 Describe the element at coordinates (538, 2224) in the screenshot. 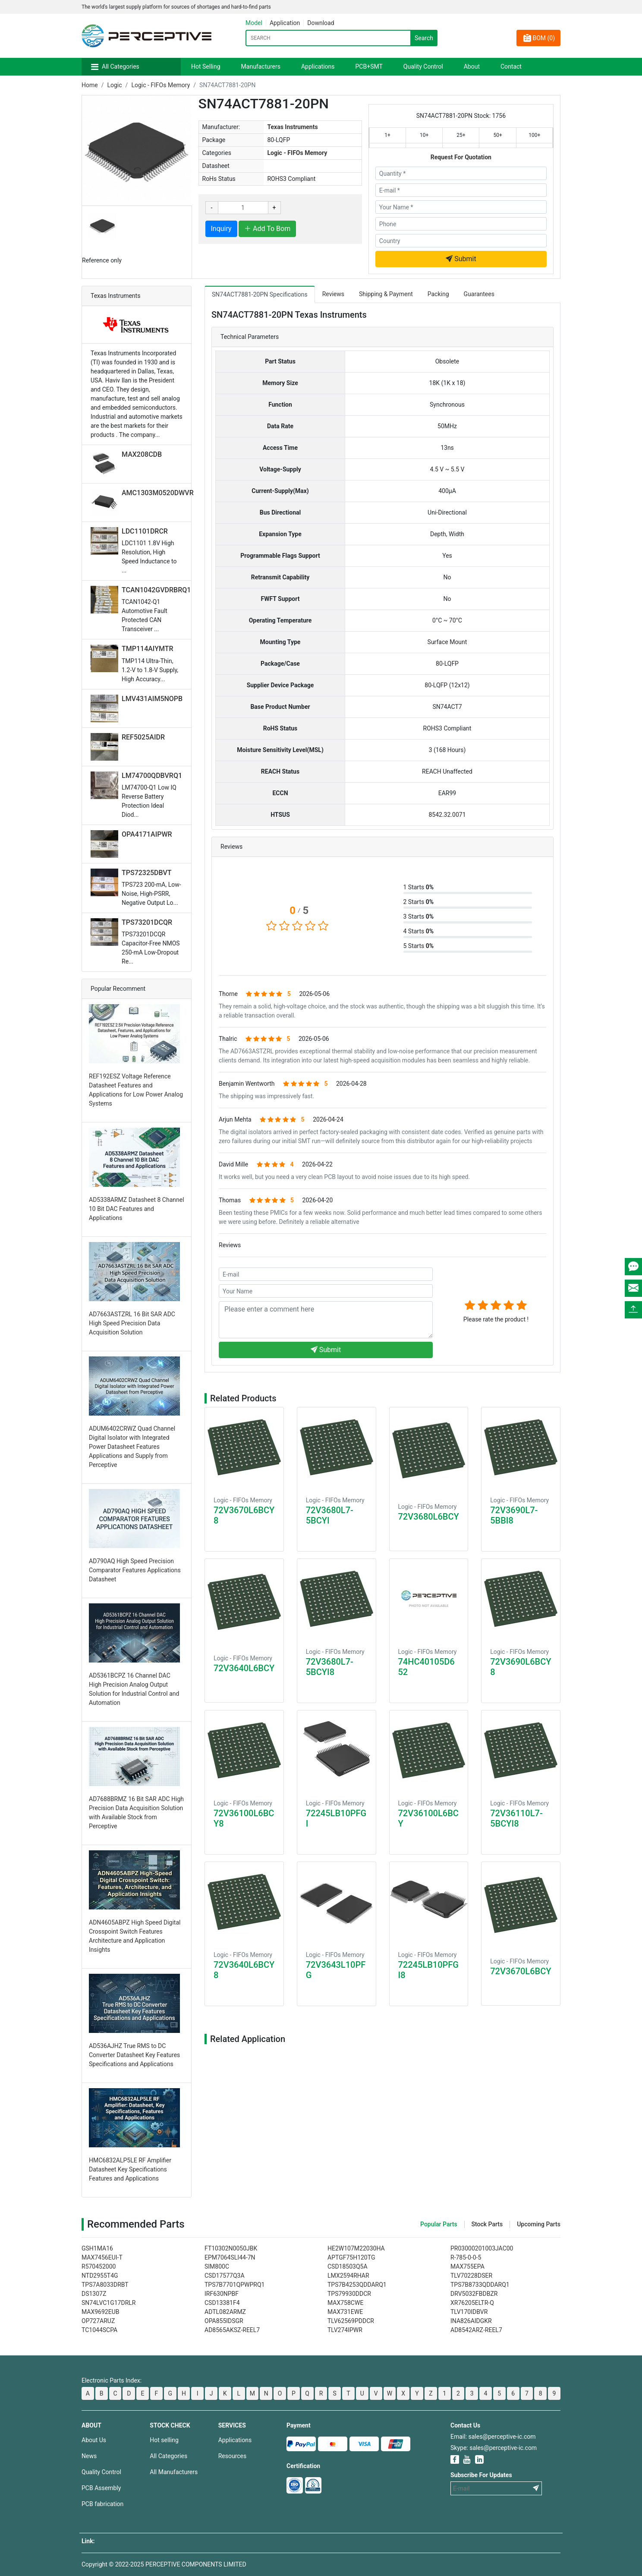

I see `Upcoming Parts` at that location.